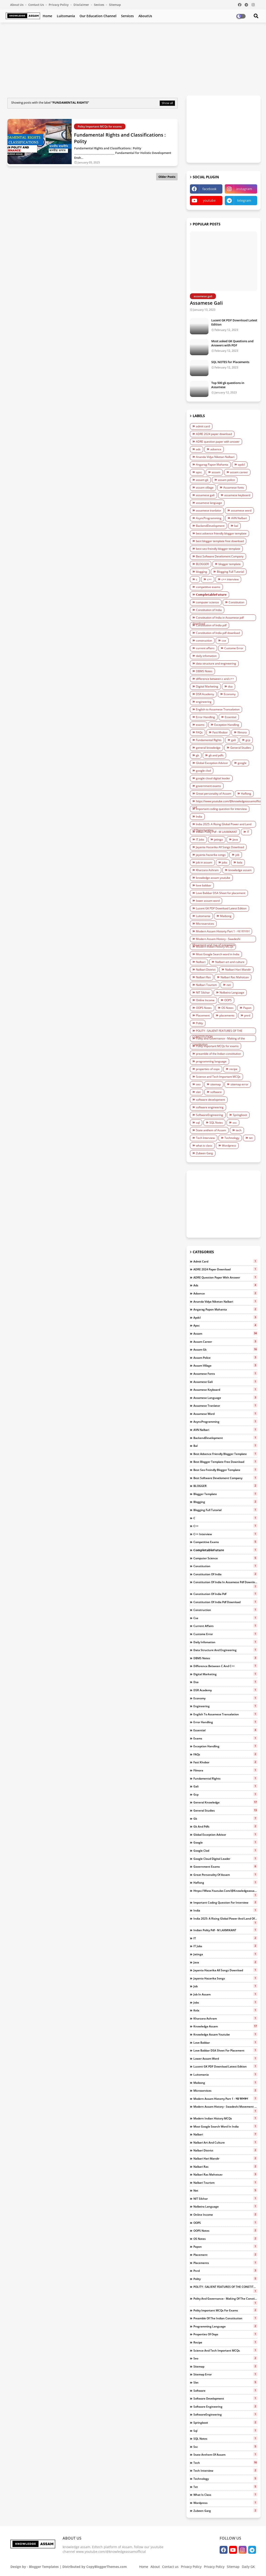 Image resolution: width=266 pixels, height=2576 pixels. I want to click on telegram, so click(244, 200).